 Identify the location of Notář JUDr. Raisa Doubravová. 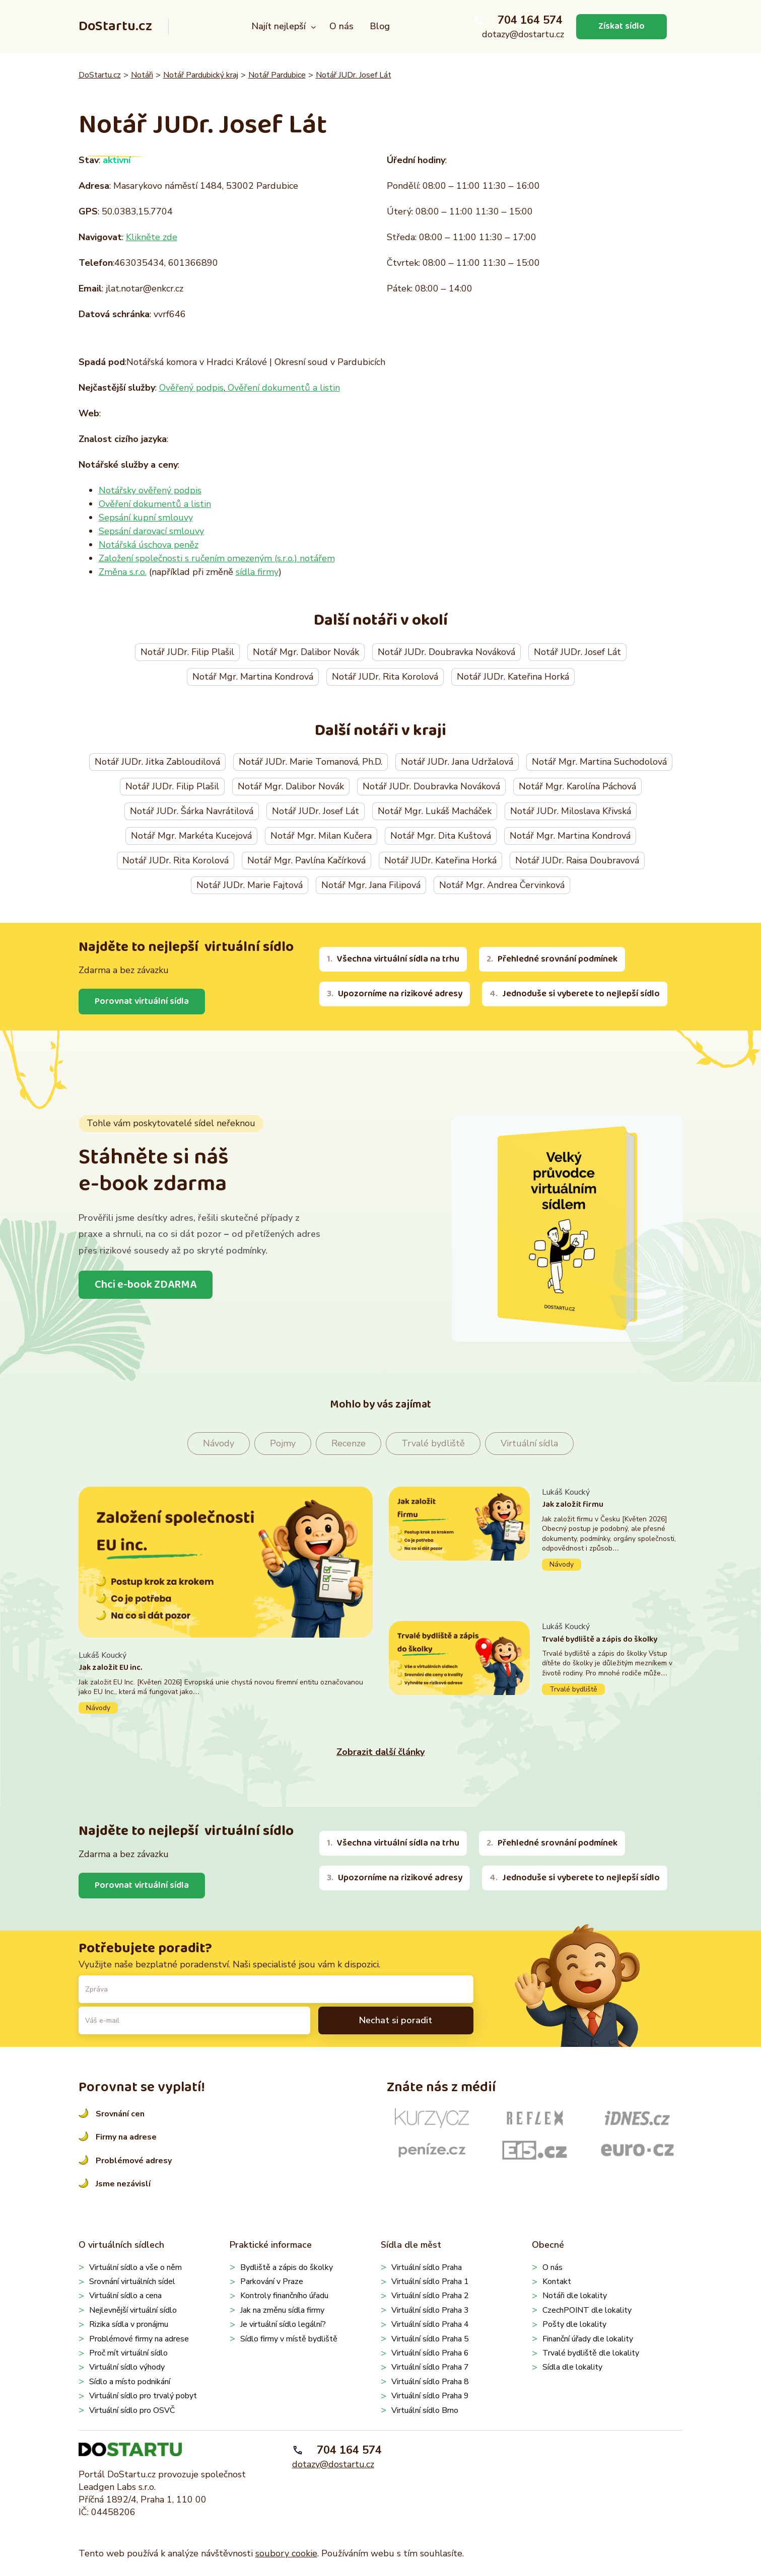
(577, 860).